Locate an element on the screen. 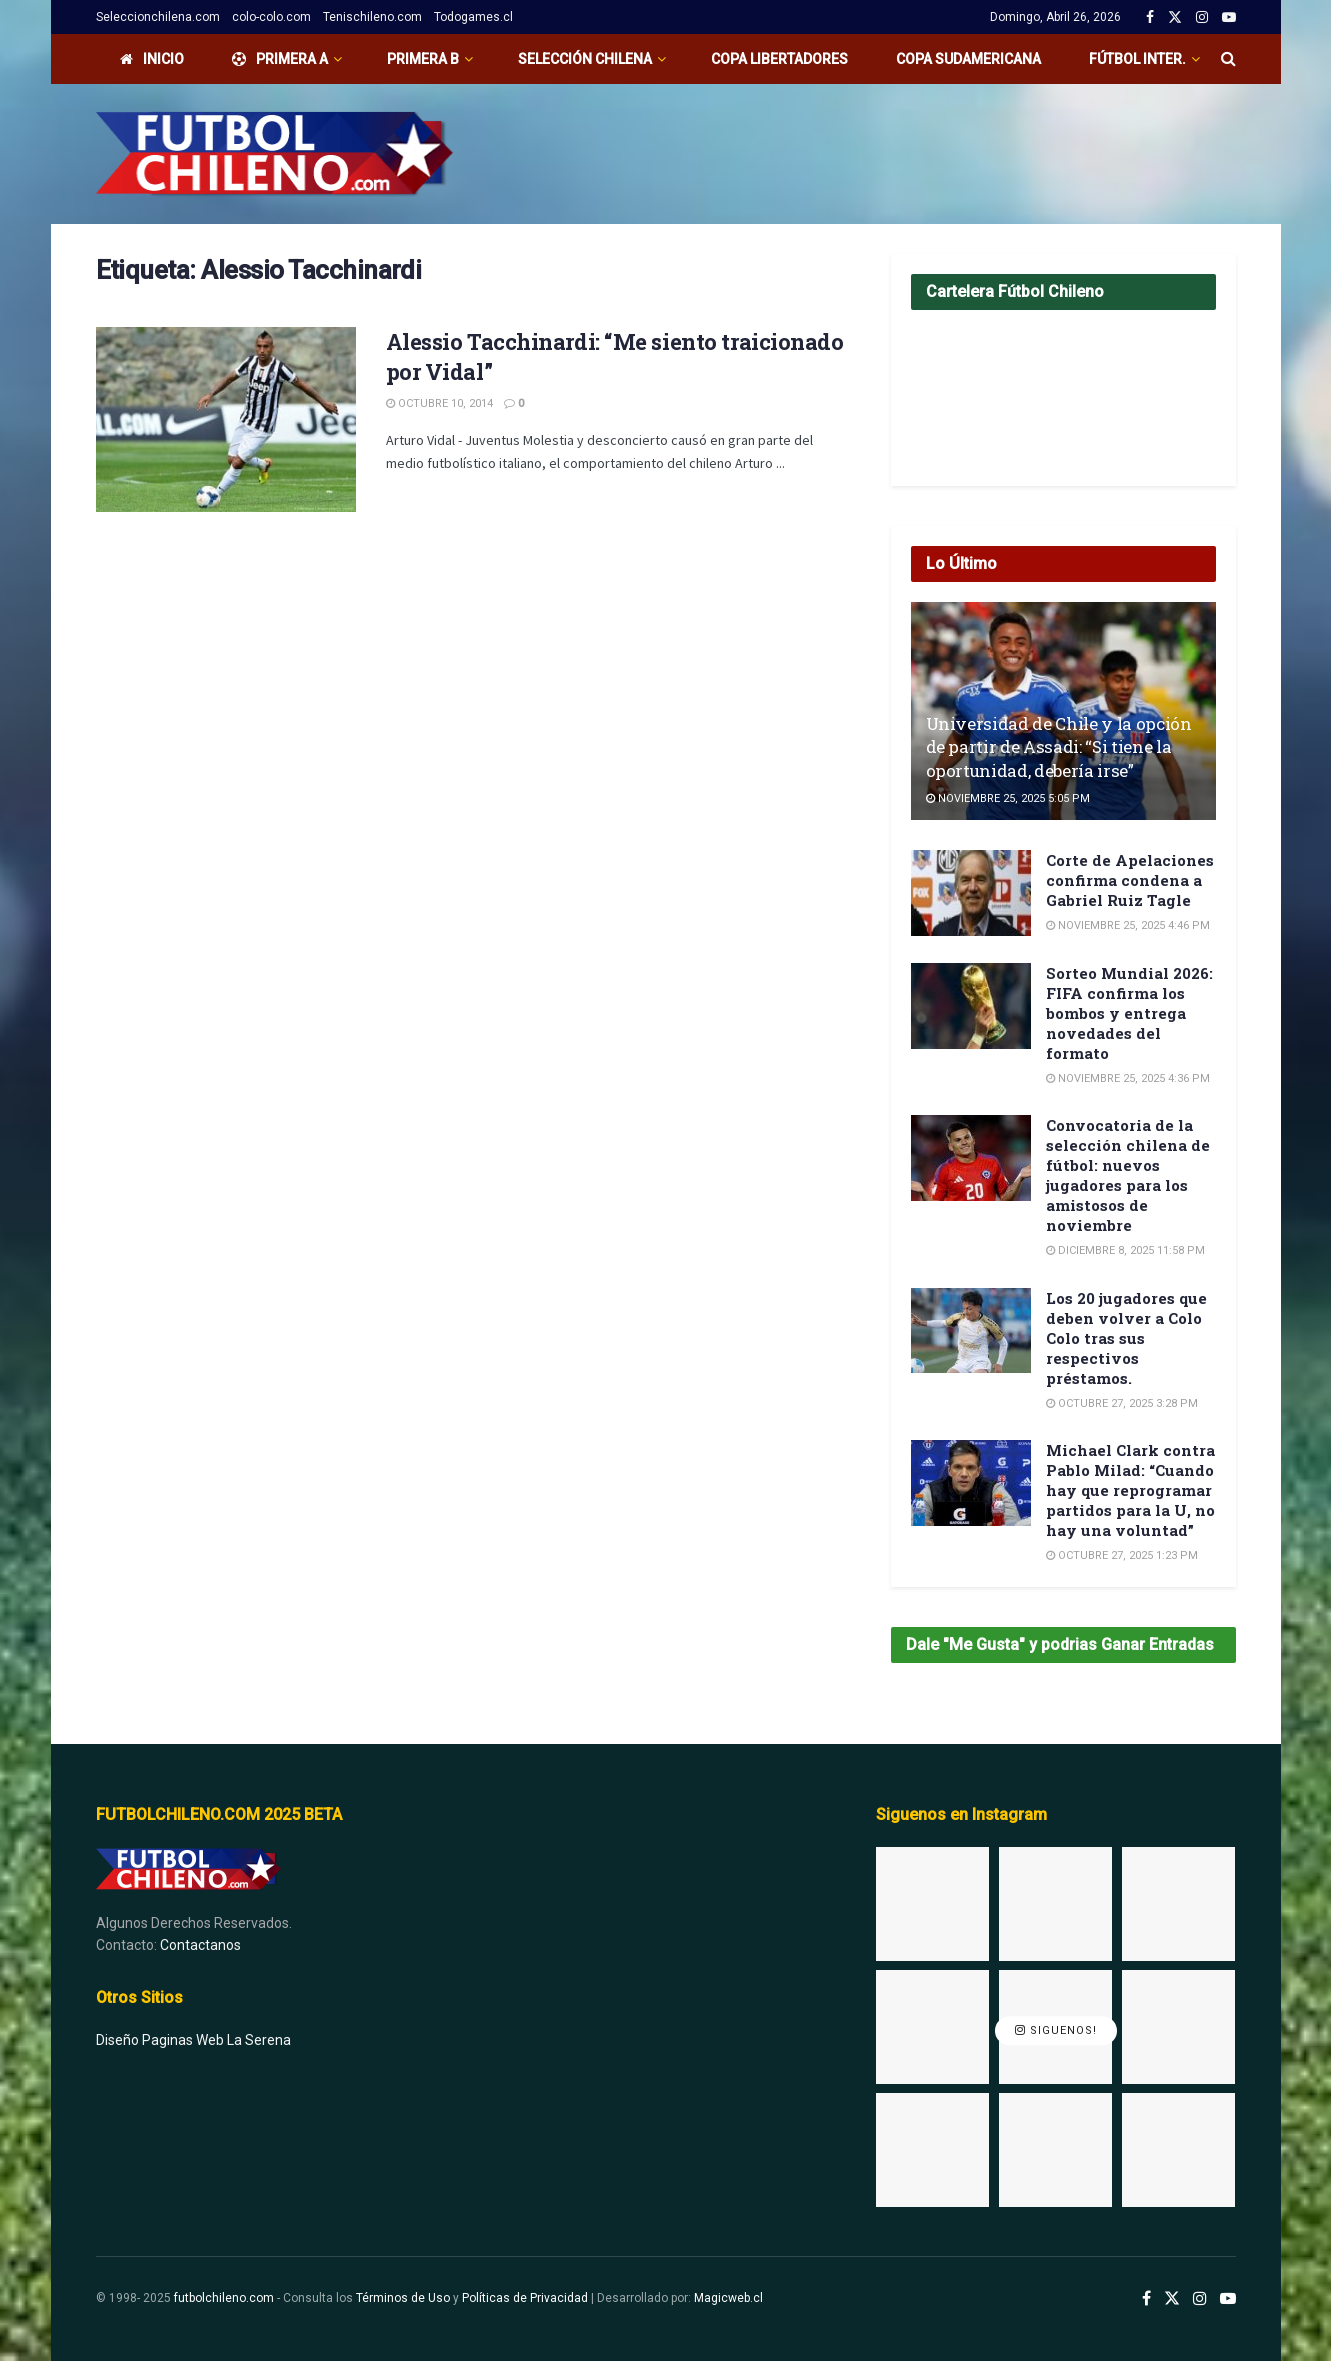 This screenshot has height=2361, width=1331. [Read article: Corte de Apelaciones confirma condena a Gabriel Ruiz Tagle] is located at coordinates (971, 893).